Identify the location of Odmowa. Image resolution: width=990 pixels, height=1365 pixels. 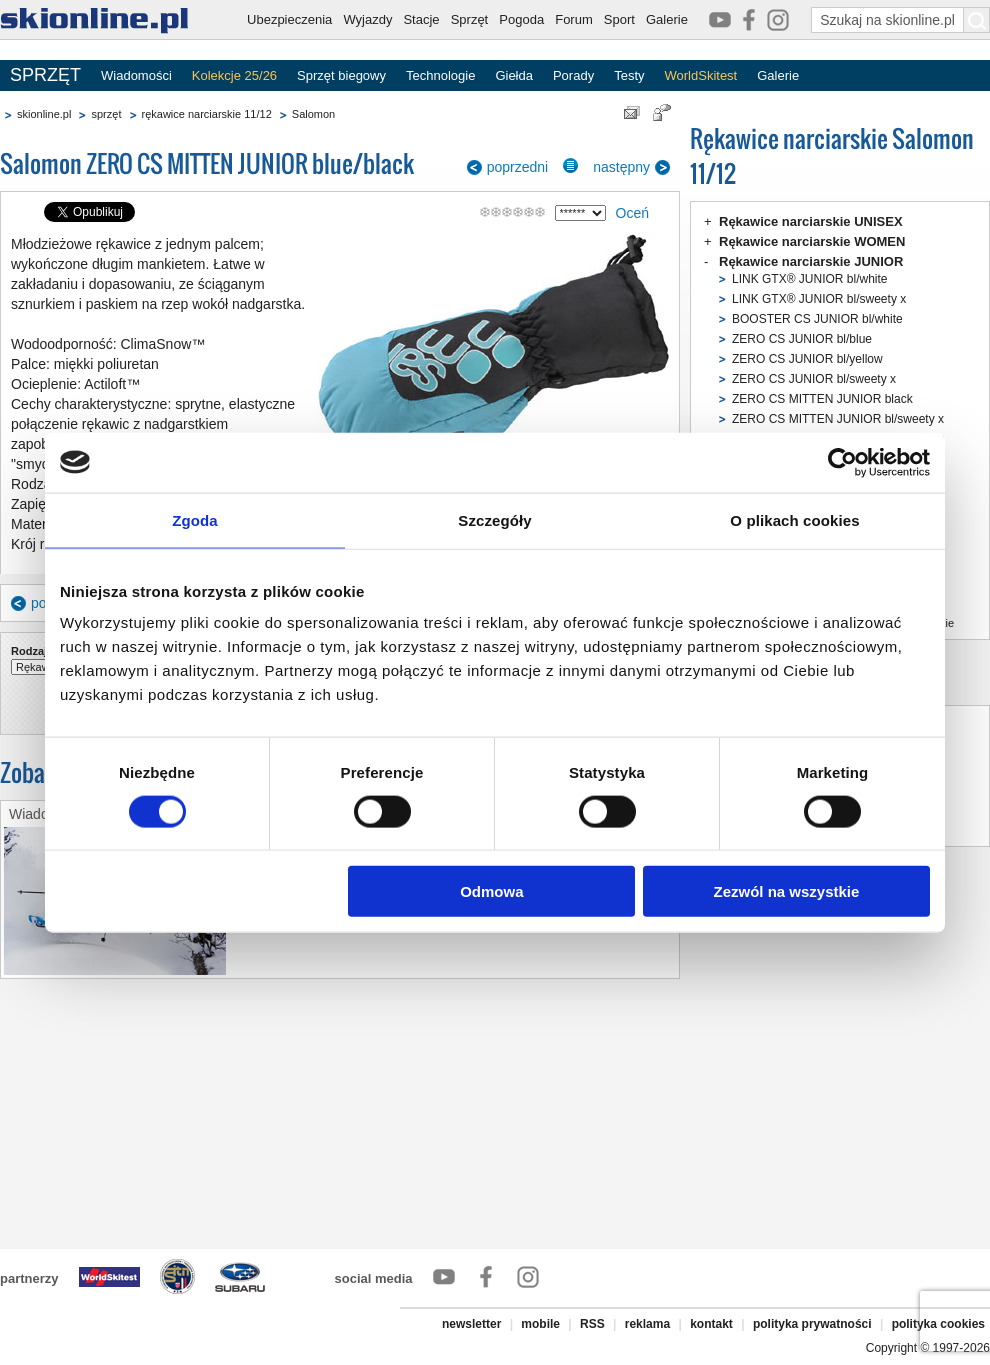
(491, 891).